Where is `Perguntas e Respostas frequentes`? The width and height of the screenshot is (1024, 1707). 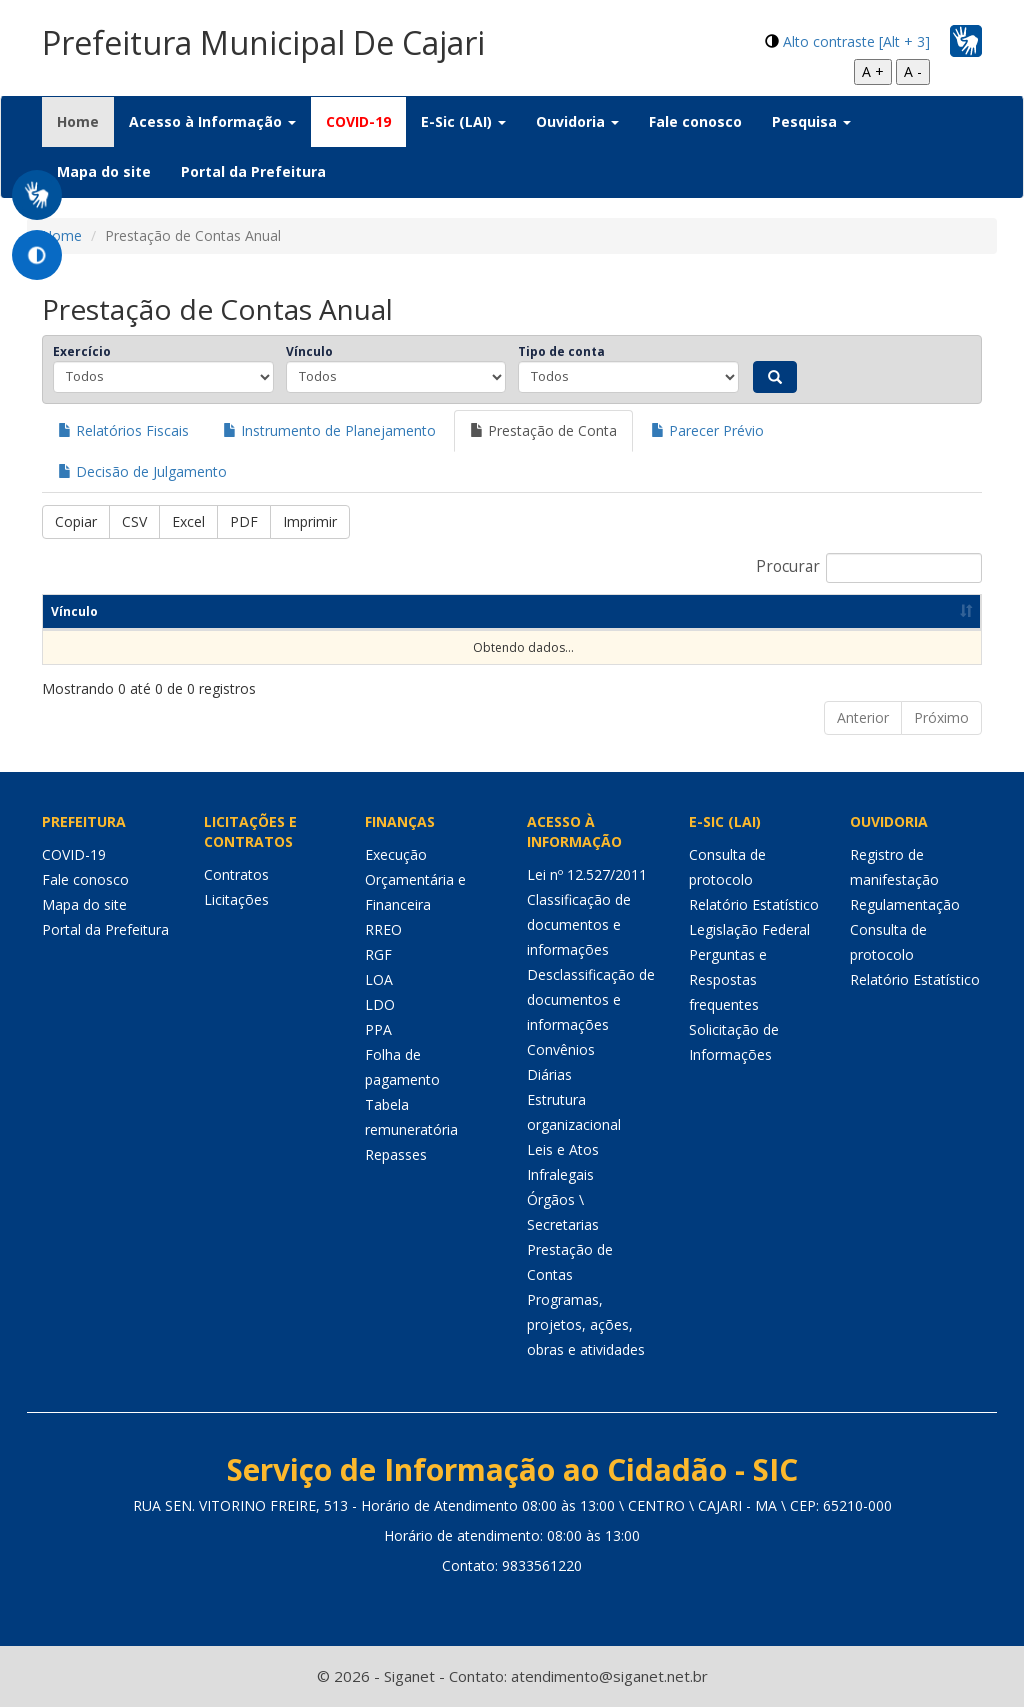
Perguntas e Respostas frequentes is located at coordinates (728, 979).